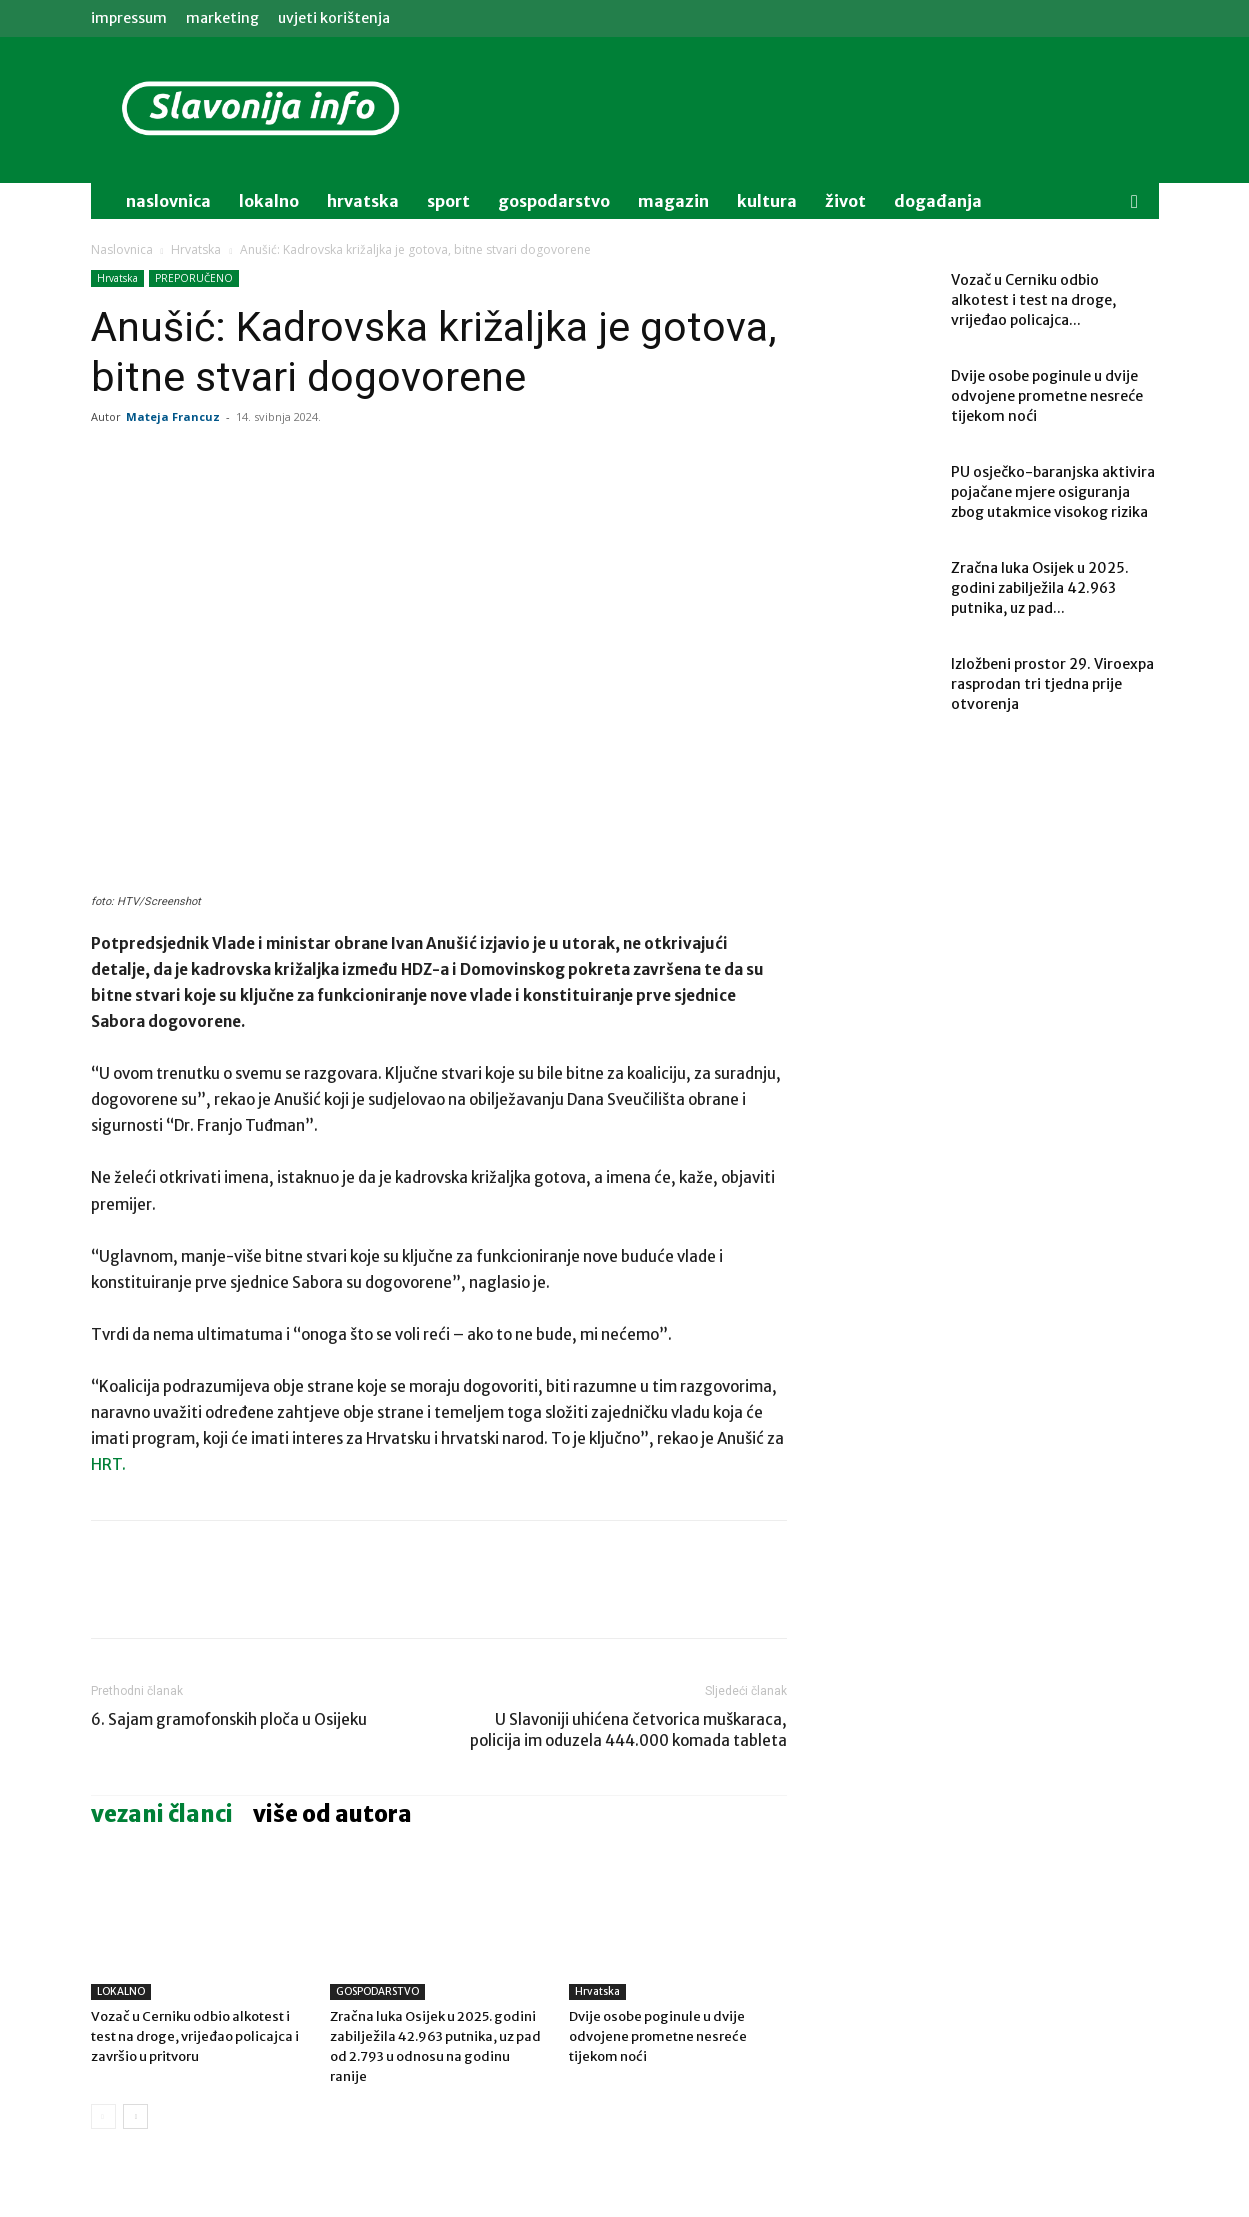 The width and height of the screenshot is (1249, 2217). I want to click on Hrvatska, so click(363, 201).